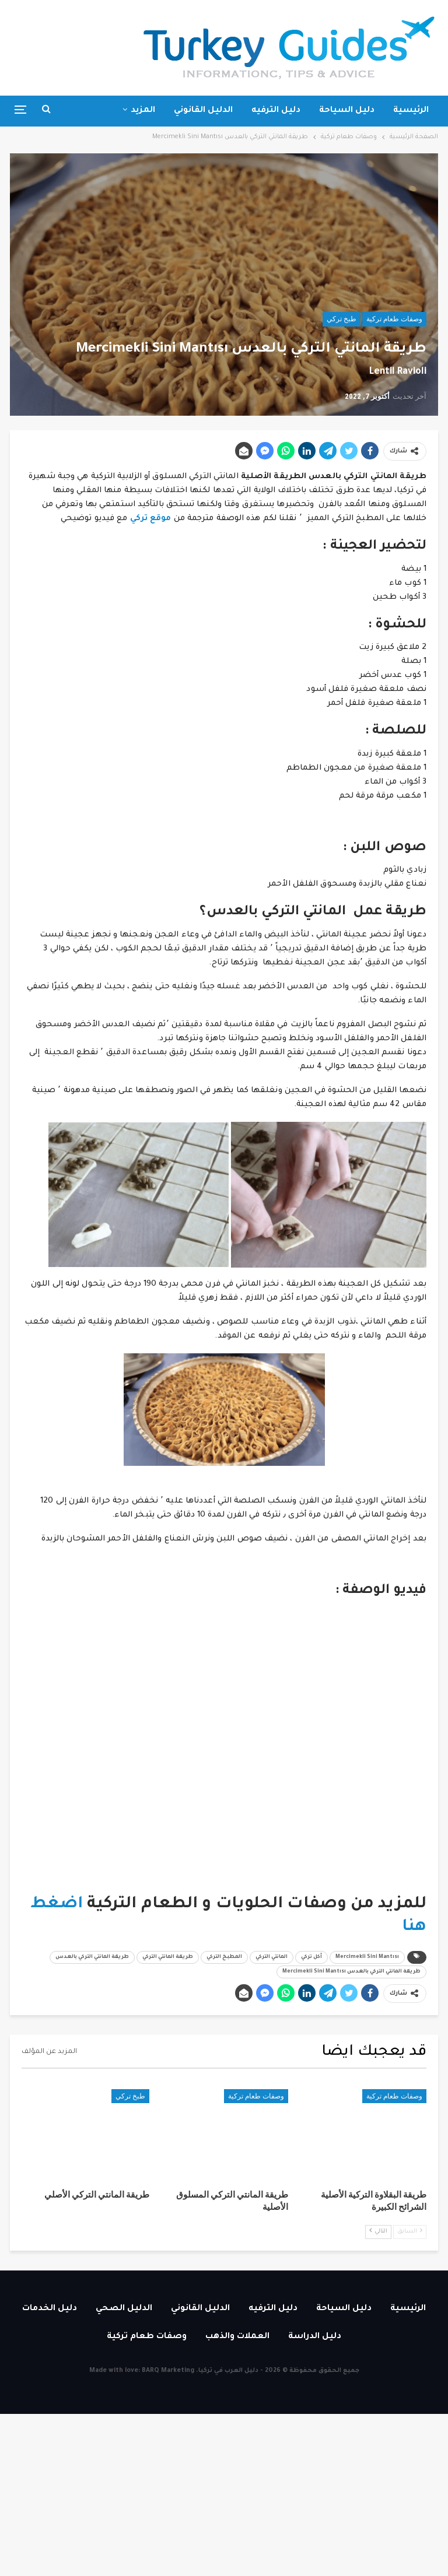  What do you see at coordinates (237, 2337) in the screenshot?
I see `العملات والذهب` at bounding box center [237, 2337].